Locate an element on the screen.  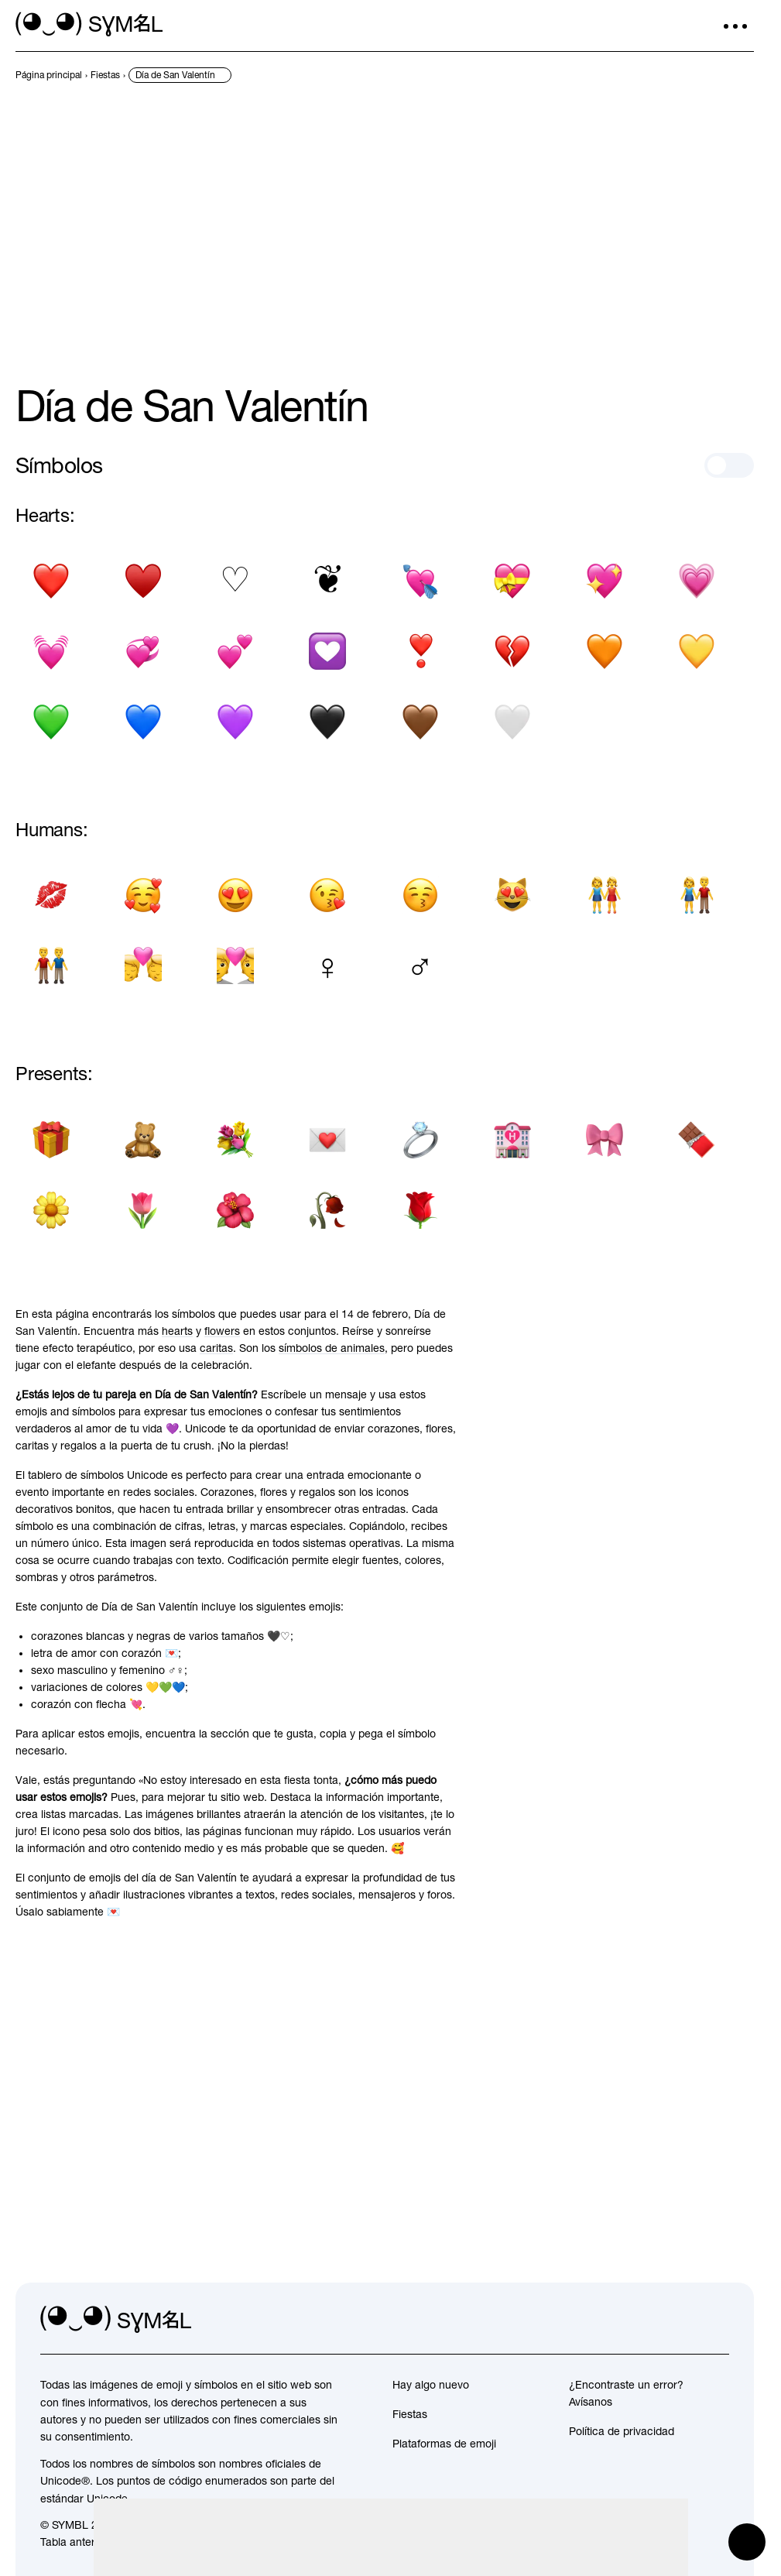
[Oso de peluche] is located at coordinates (143, 1139).